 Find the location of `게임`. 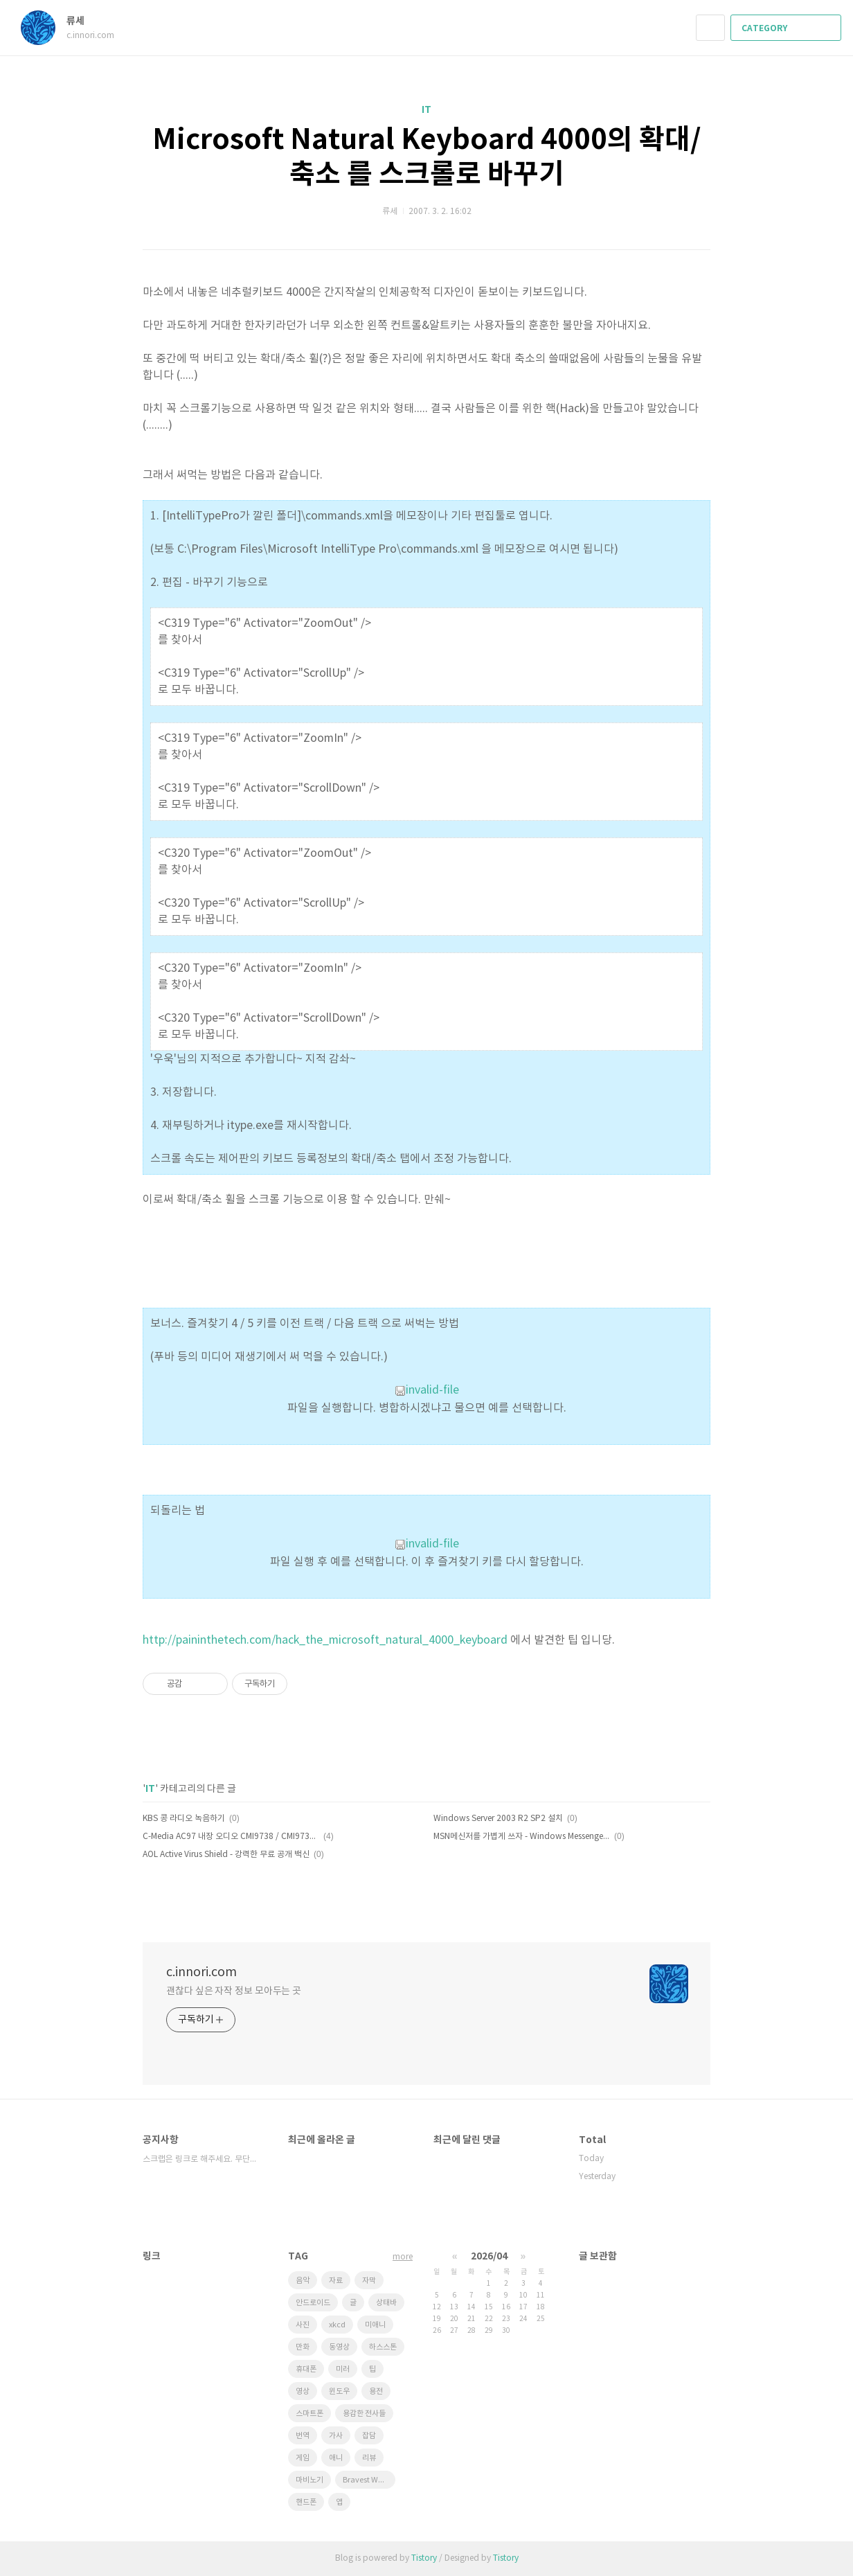

게임 is located at coordinates (302, 2457).